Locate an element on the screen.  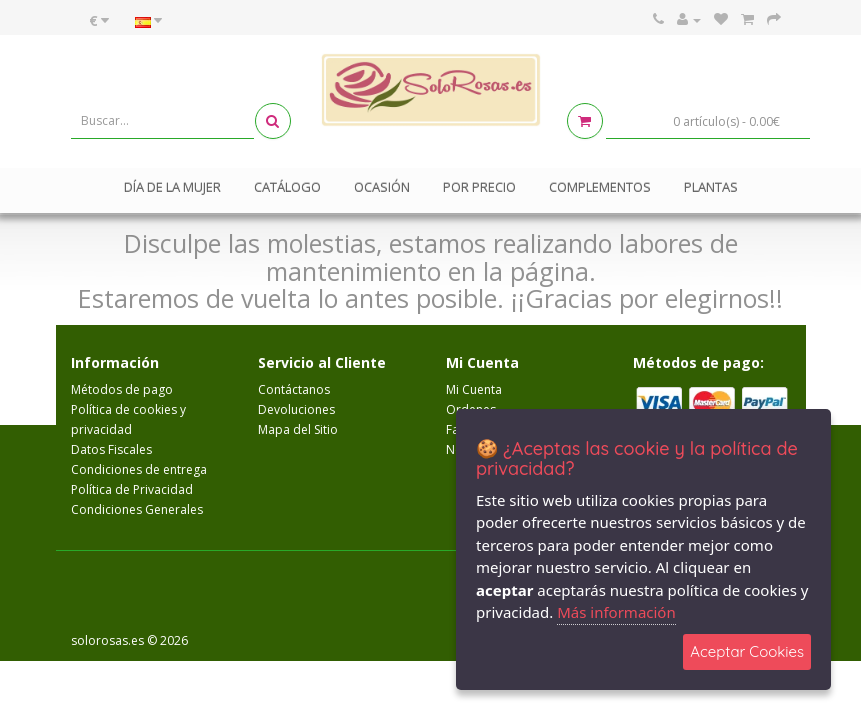
Condiciones Generales is located at coordinates (137, 509).